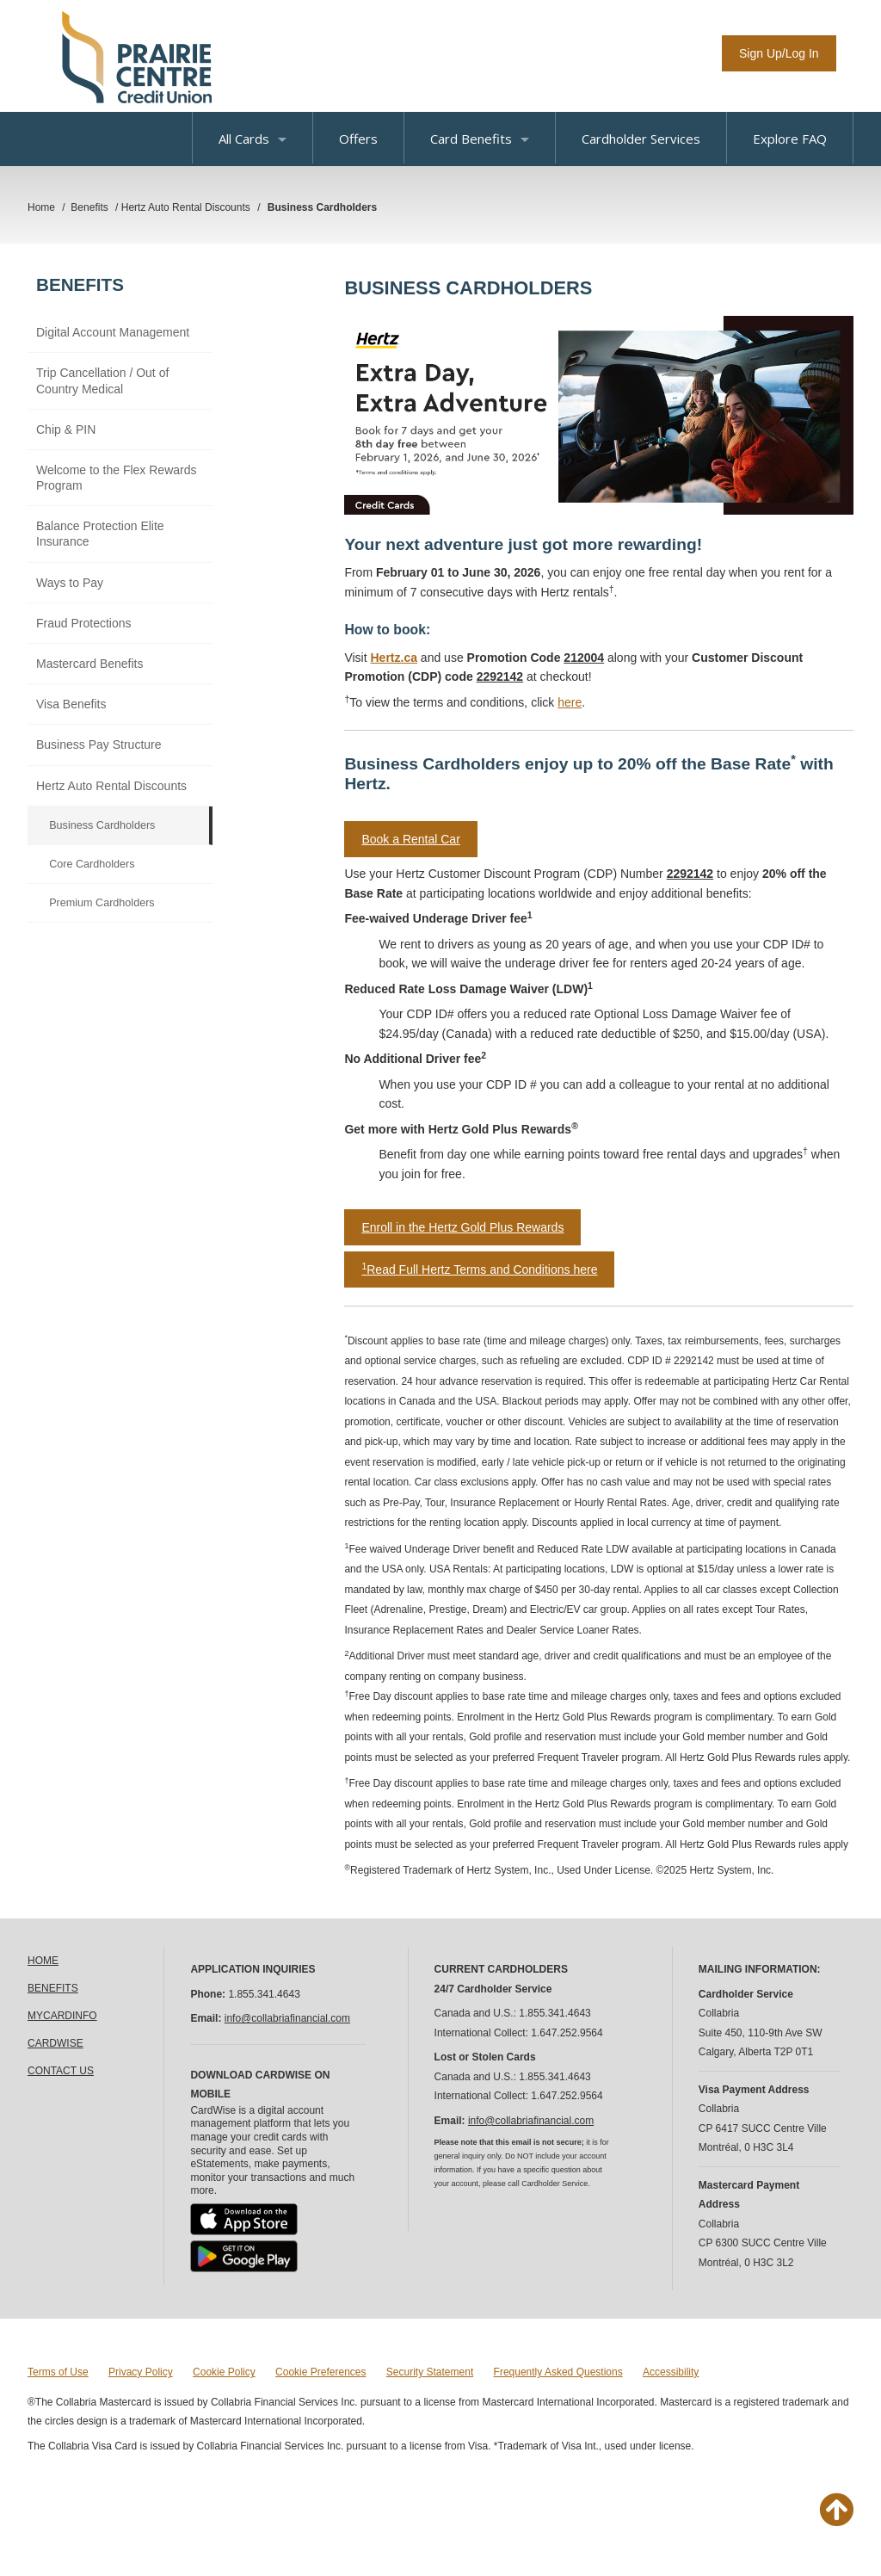 Image resolution: width=881 pixels, height=2576 pixels. What do you see at coordinates (224, 2372) in the screenshot?
I see `Cookie Policy` at bounding box center [224, 2372].